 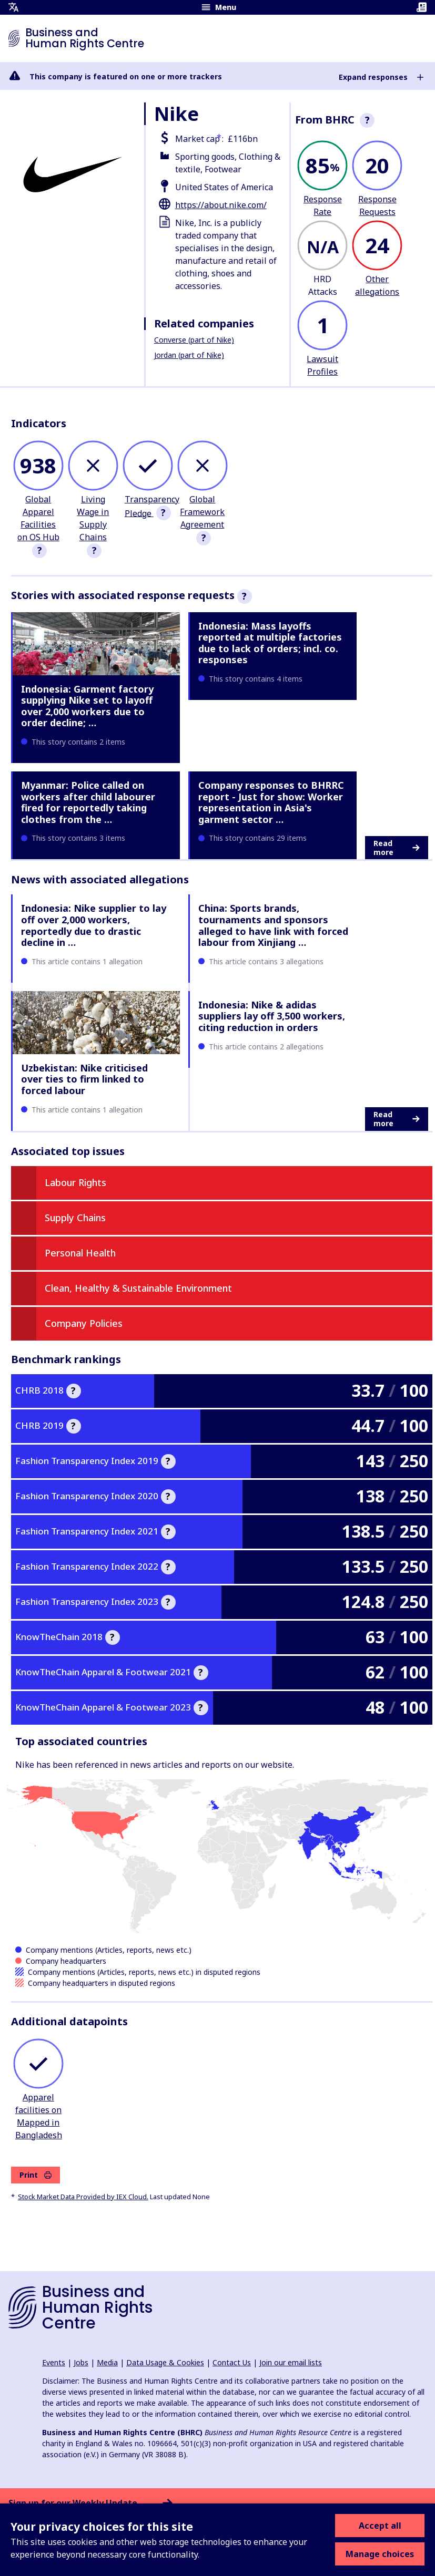 What do you see at coordinates (380, 2525) in the screenshot?
I see `Accept all` at bounding box center [380, 2525].